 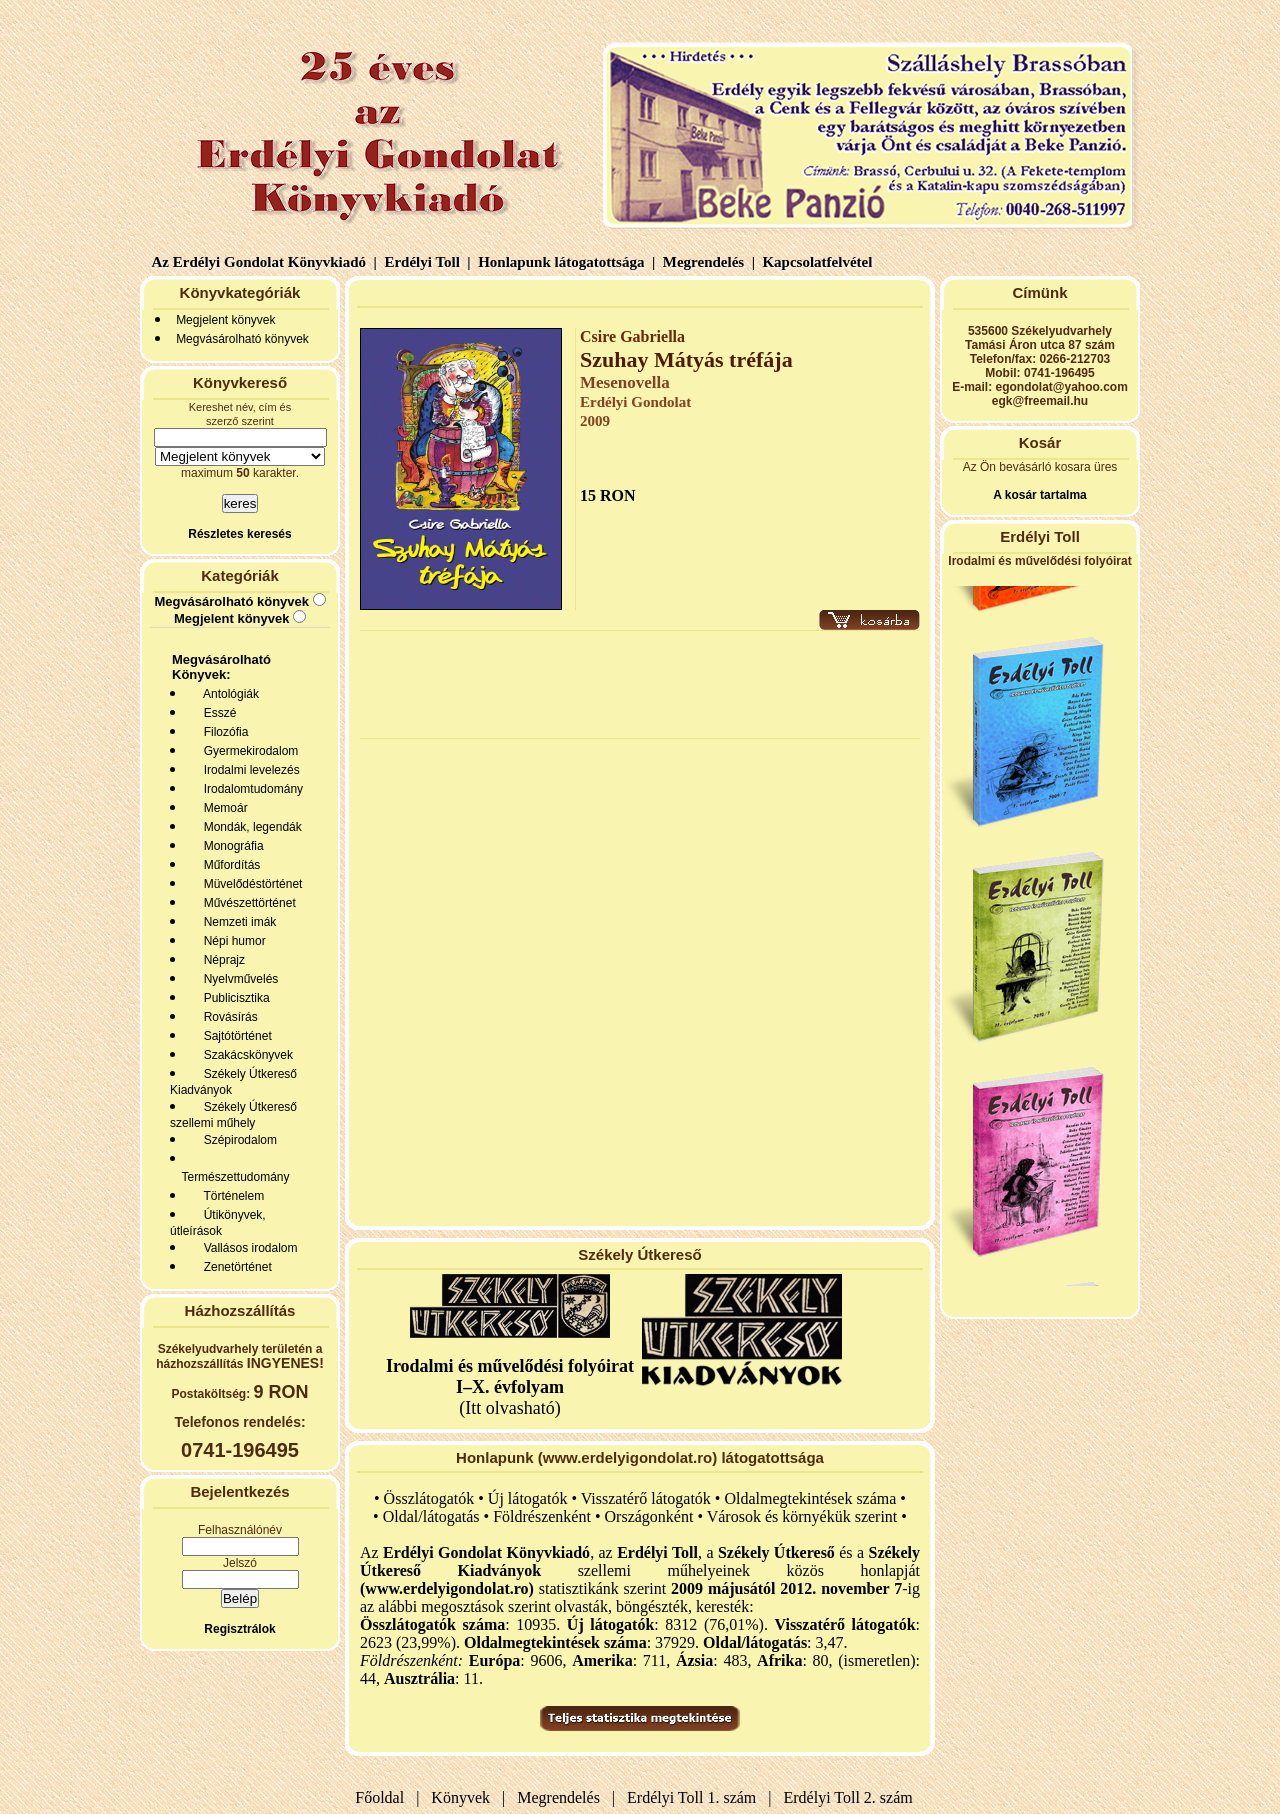 What do you see at coordinates (225, 320) in the screenshot?
I see `Megjelent könyvek` at bounding box center [225, 320].